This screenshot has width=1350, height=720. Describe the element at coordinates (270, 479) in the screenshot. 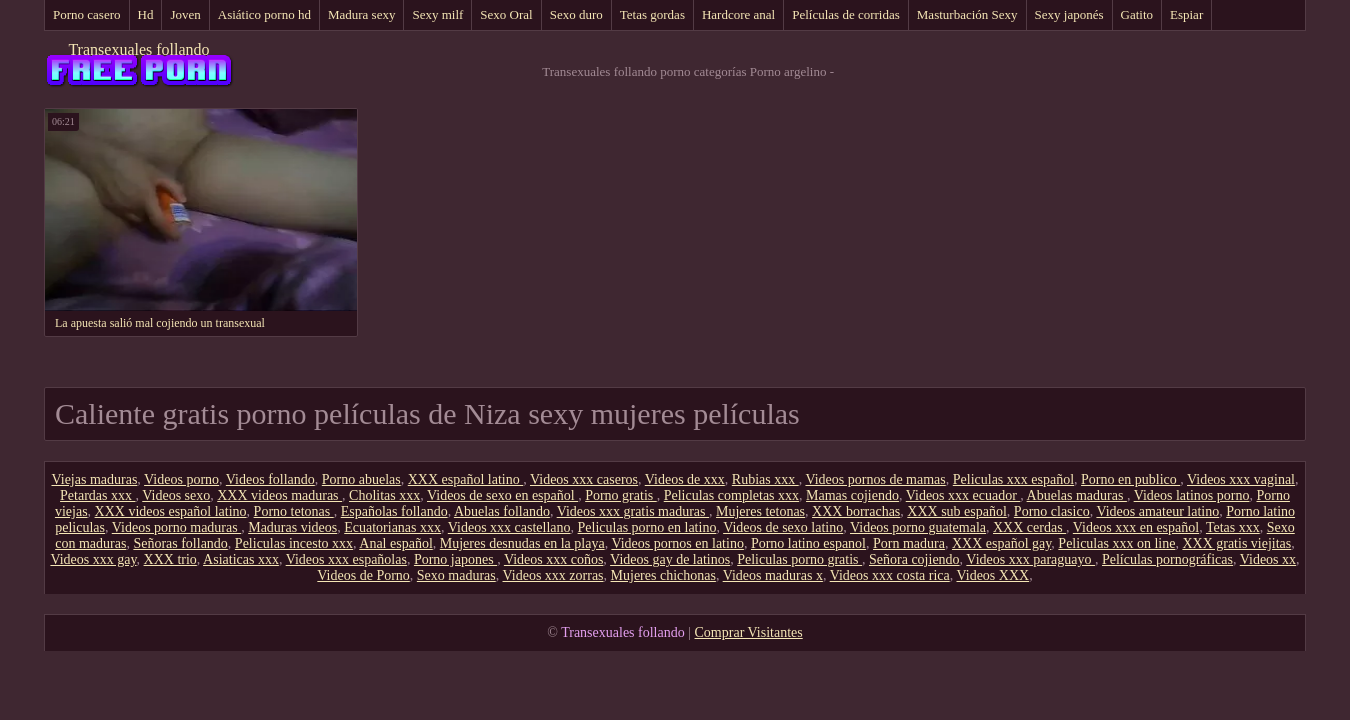

I see `Videos follando` at that location.